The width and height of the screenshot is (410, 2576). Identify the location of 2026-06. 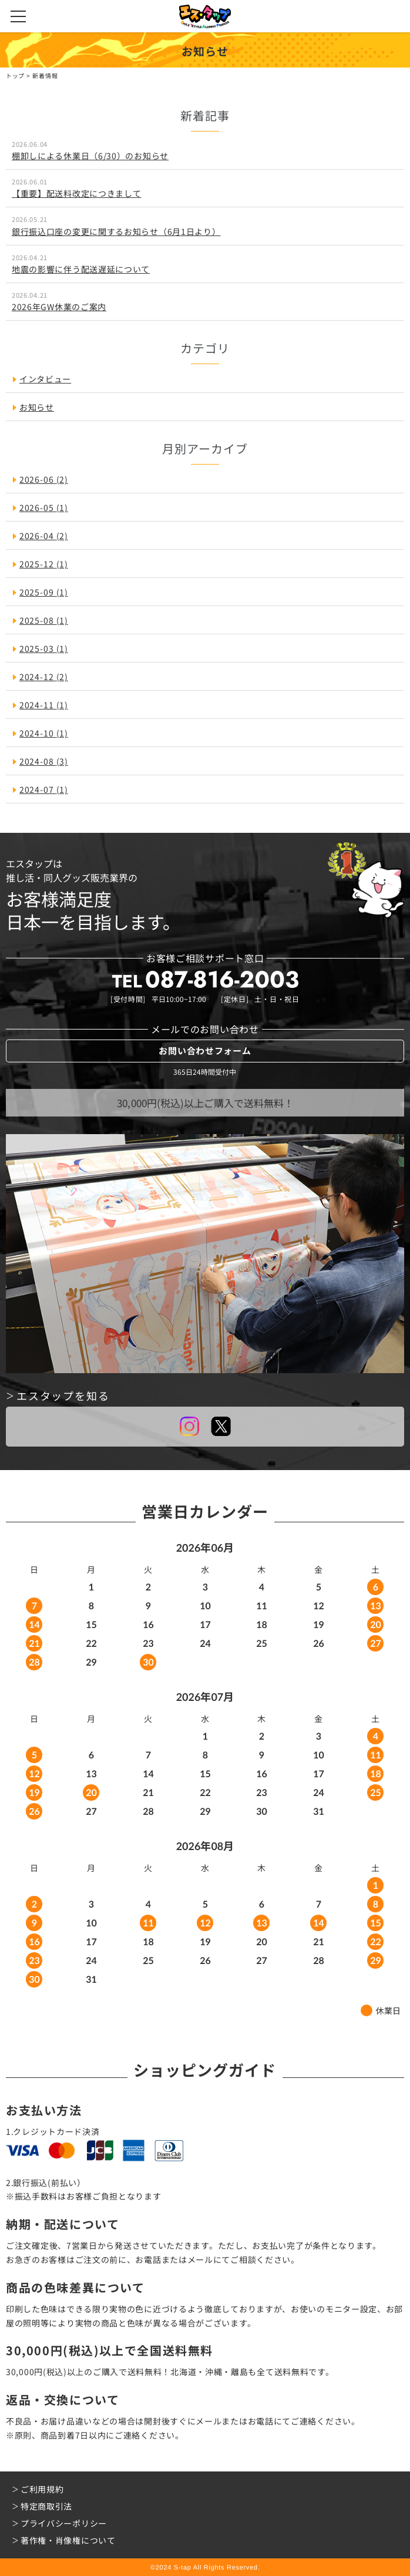
(43, 479).